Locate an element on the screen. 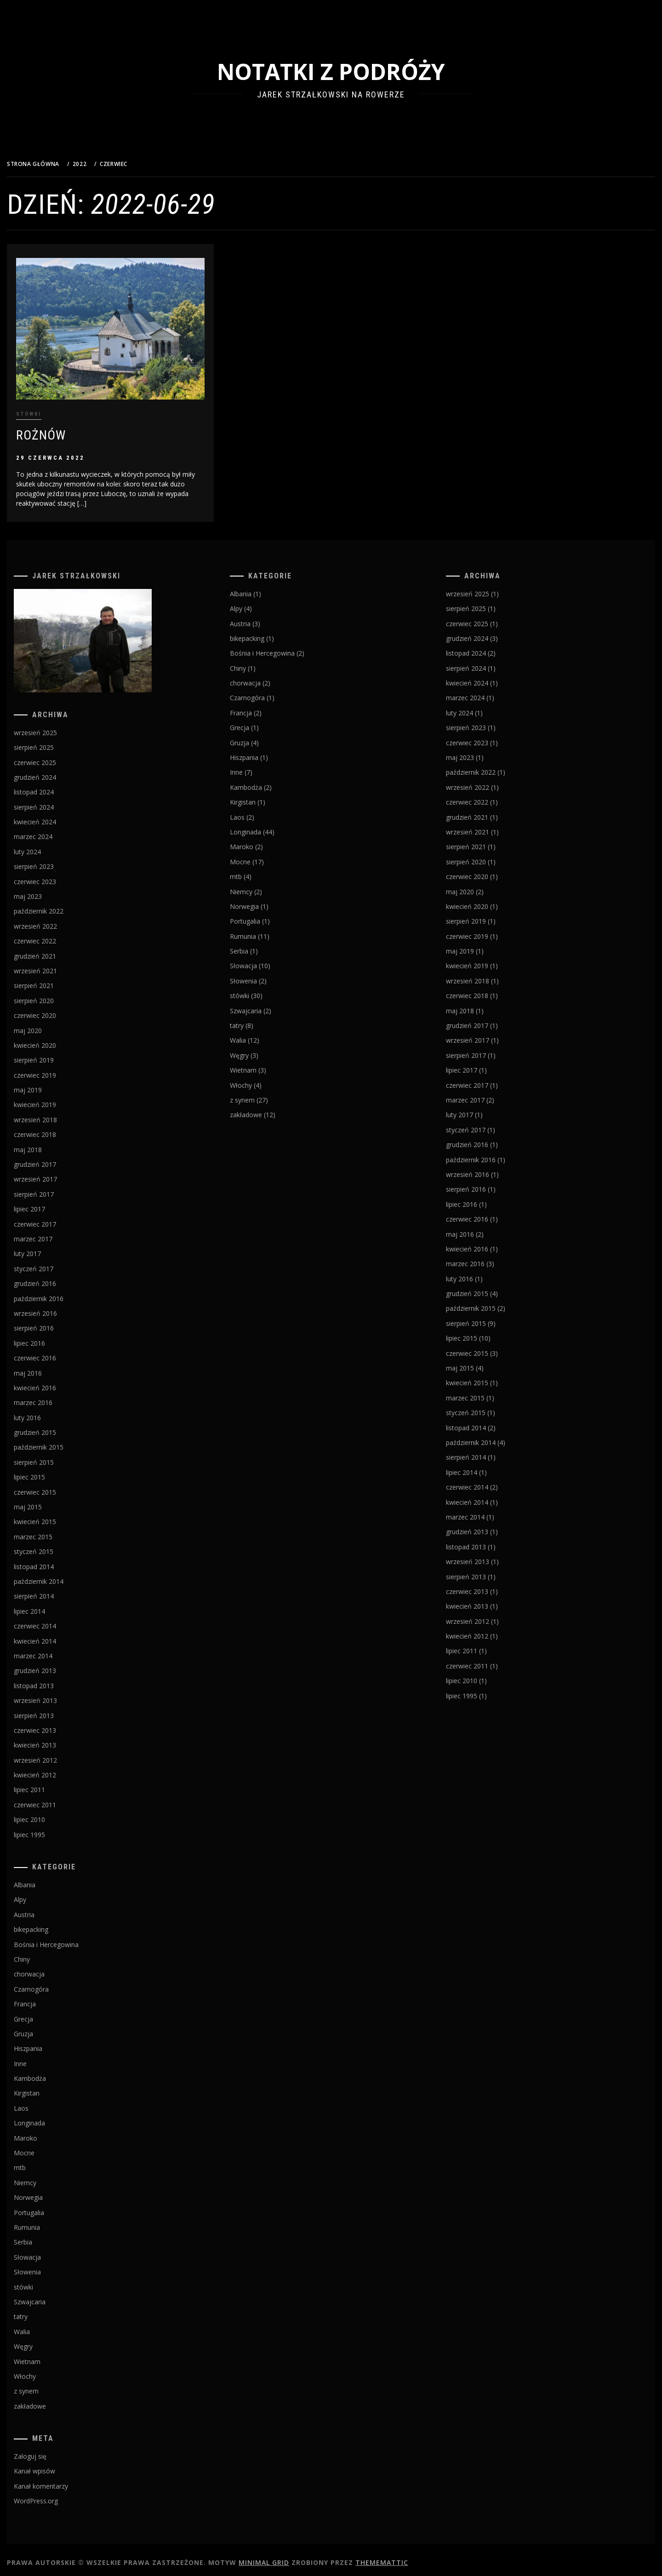 Image resolution: width=662 pixels, height=2576 pixels. Norwegia is located at coordinates (51, 2192).